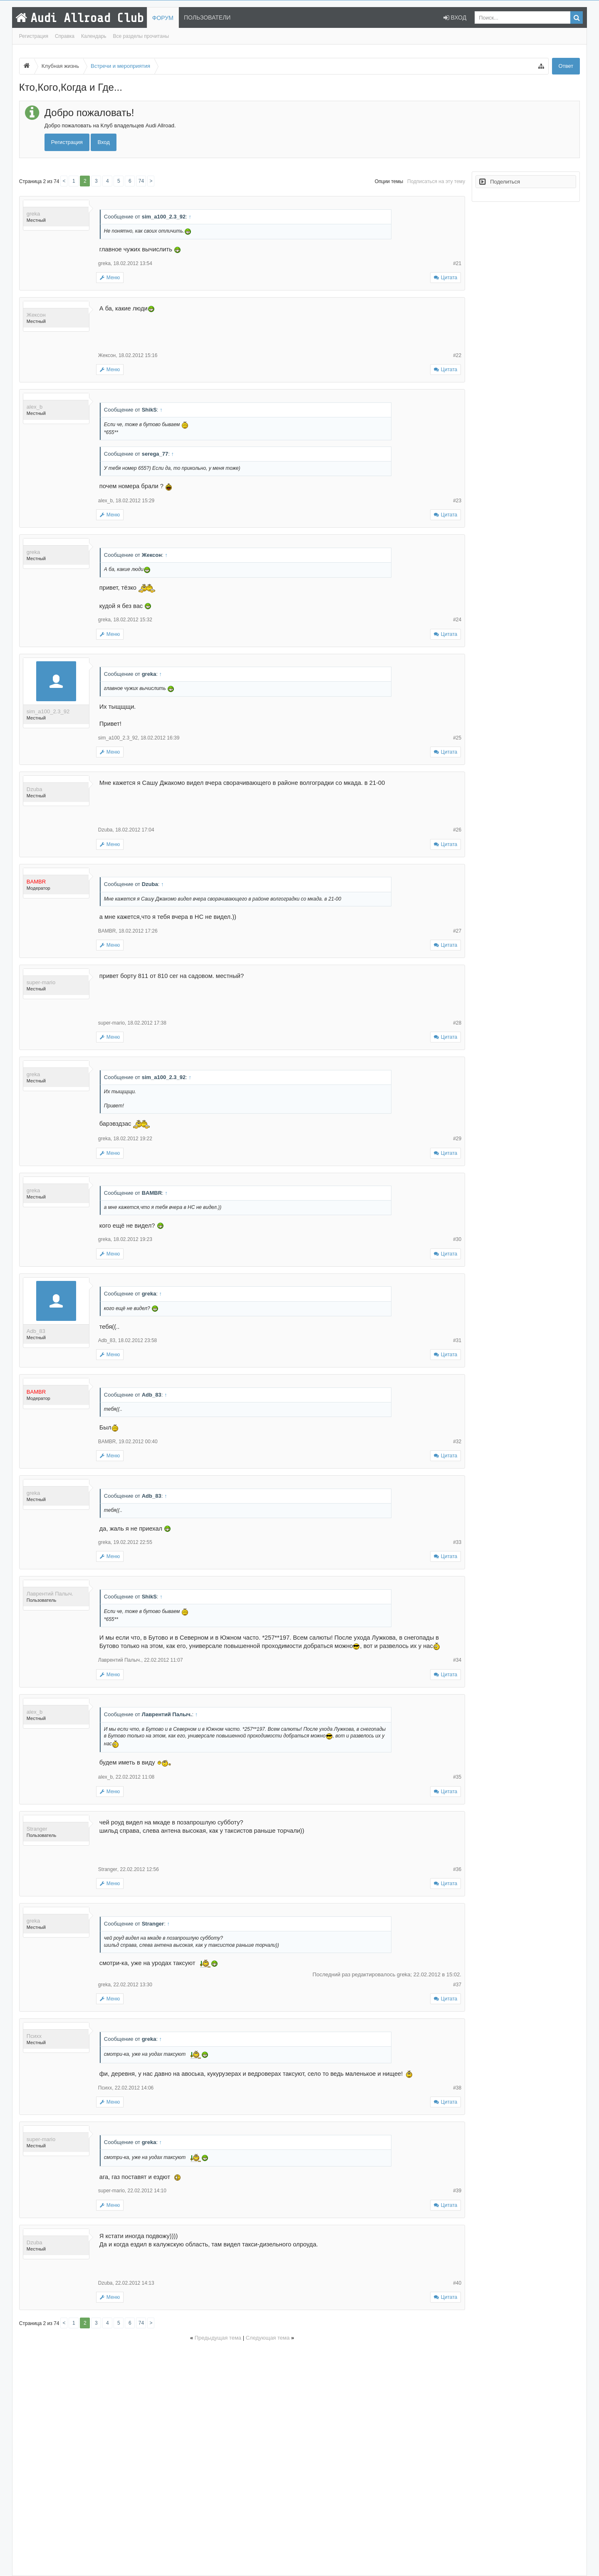 This screenshot has width=599, height=2576. What do you see at coordinates (457, 2191) in the screenshot?
I see `#39` at bounding box center [457, 2191].